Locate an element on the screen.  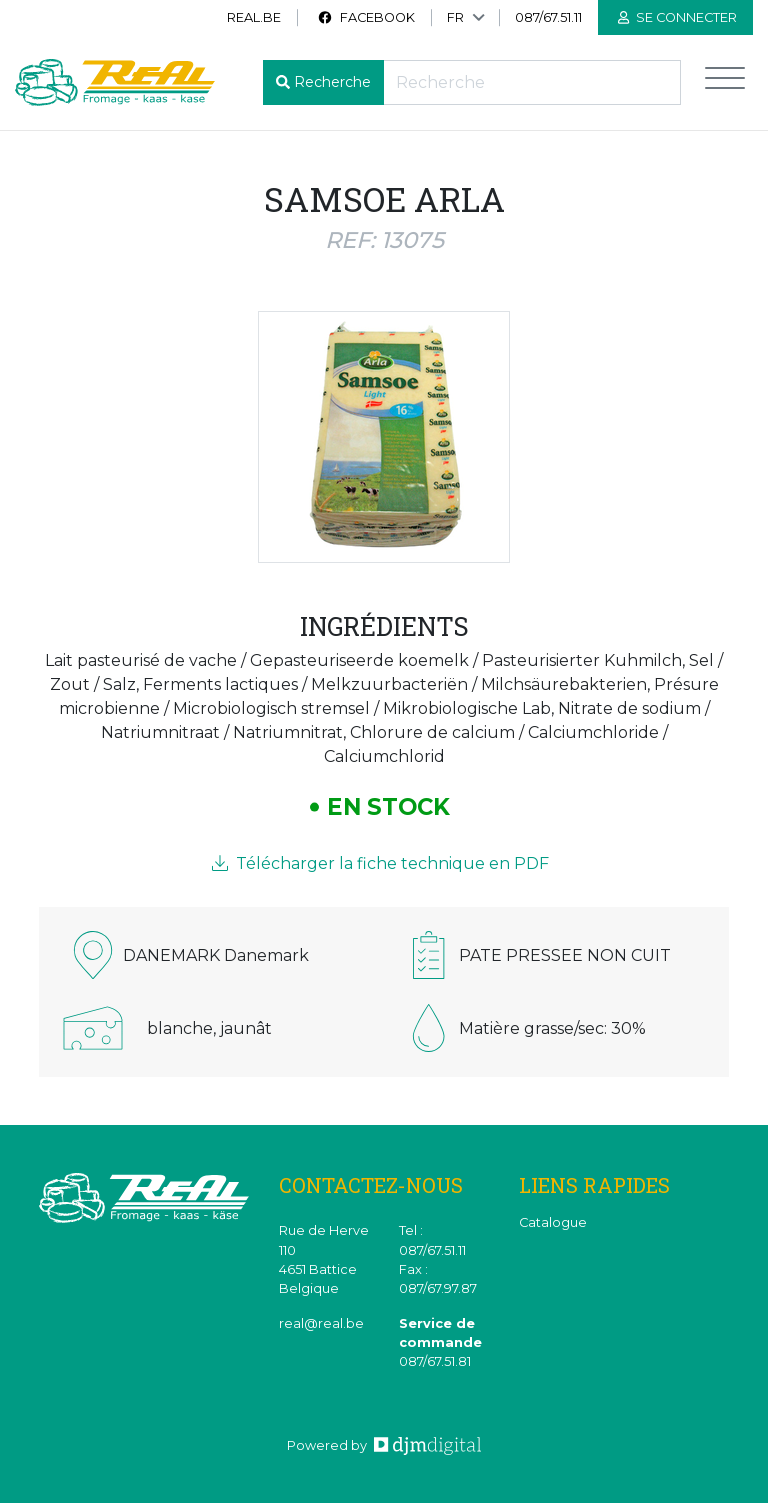
Télécharger la fiche technique en PDF is located at coordinates (380, 863).